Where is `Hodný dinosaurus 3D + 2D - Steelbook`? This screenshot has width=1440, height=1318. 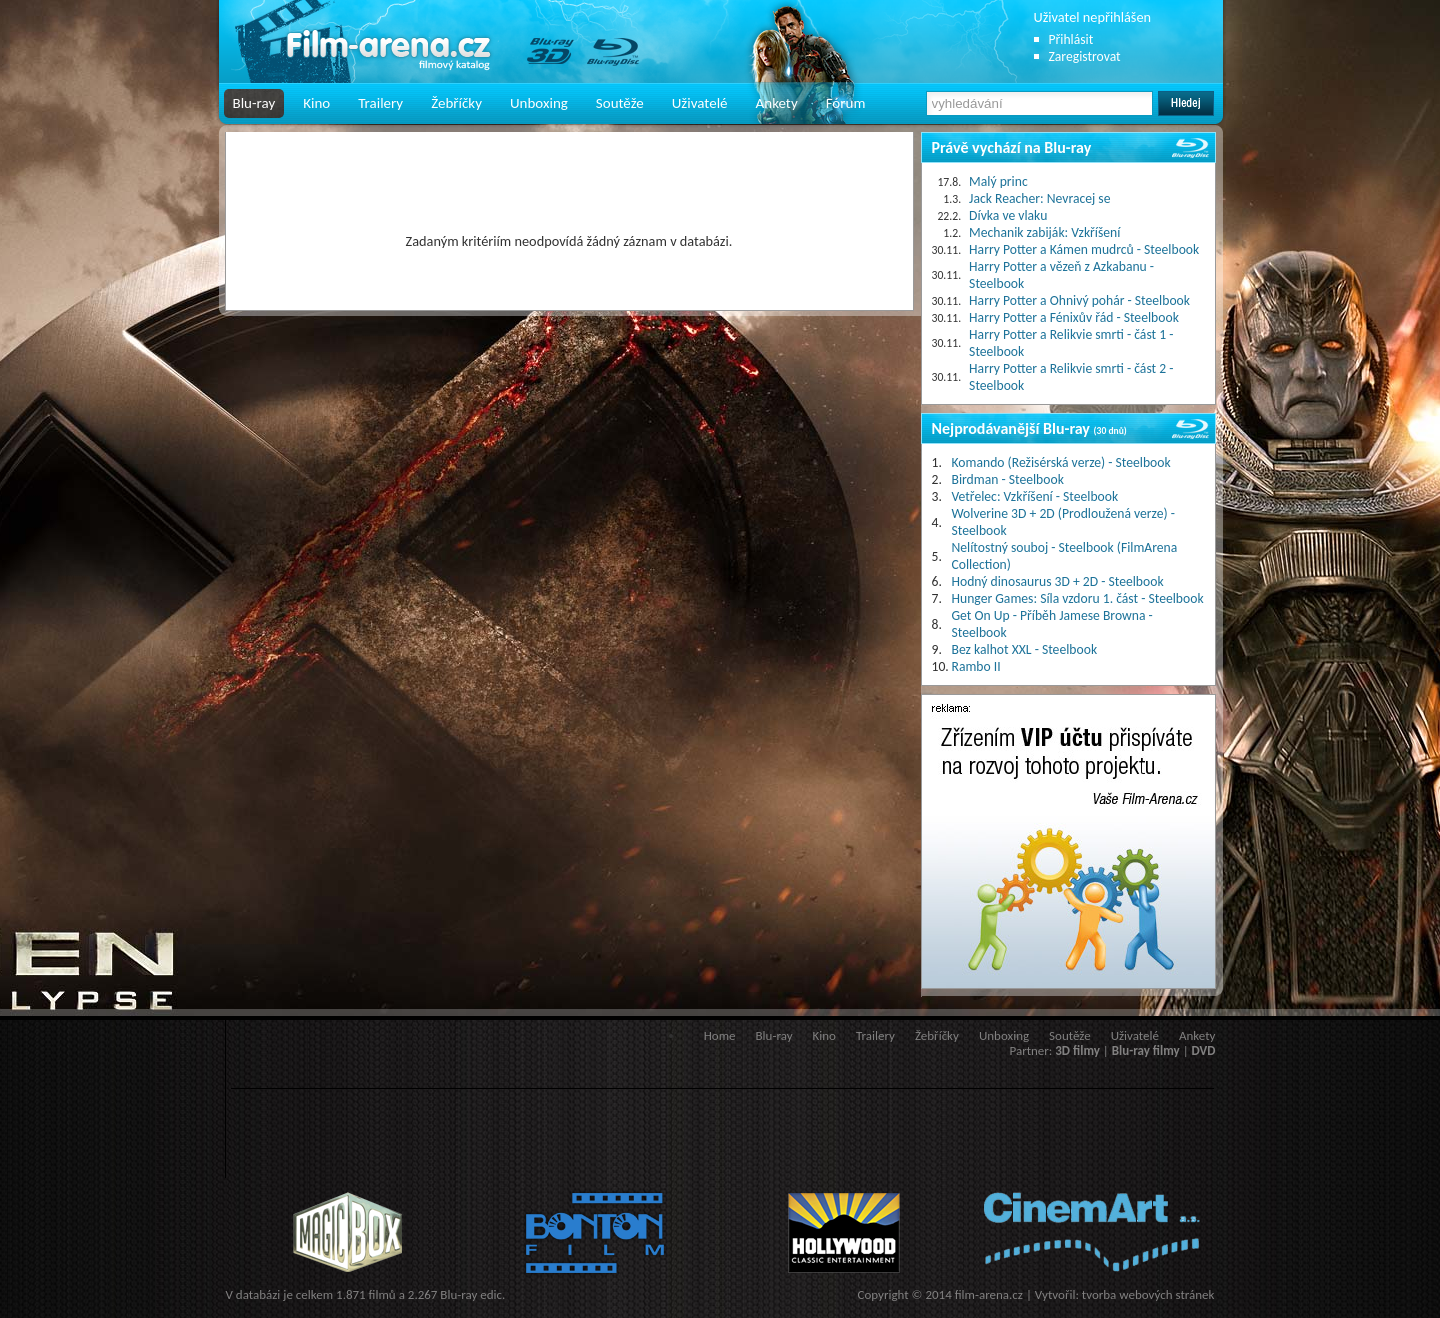 Hodný dinosaurus 3D + 2D - Steelbook is located at coordinates (1058, 581).